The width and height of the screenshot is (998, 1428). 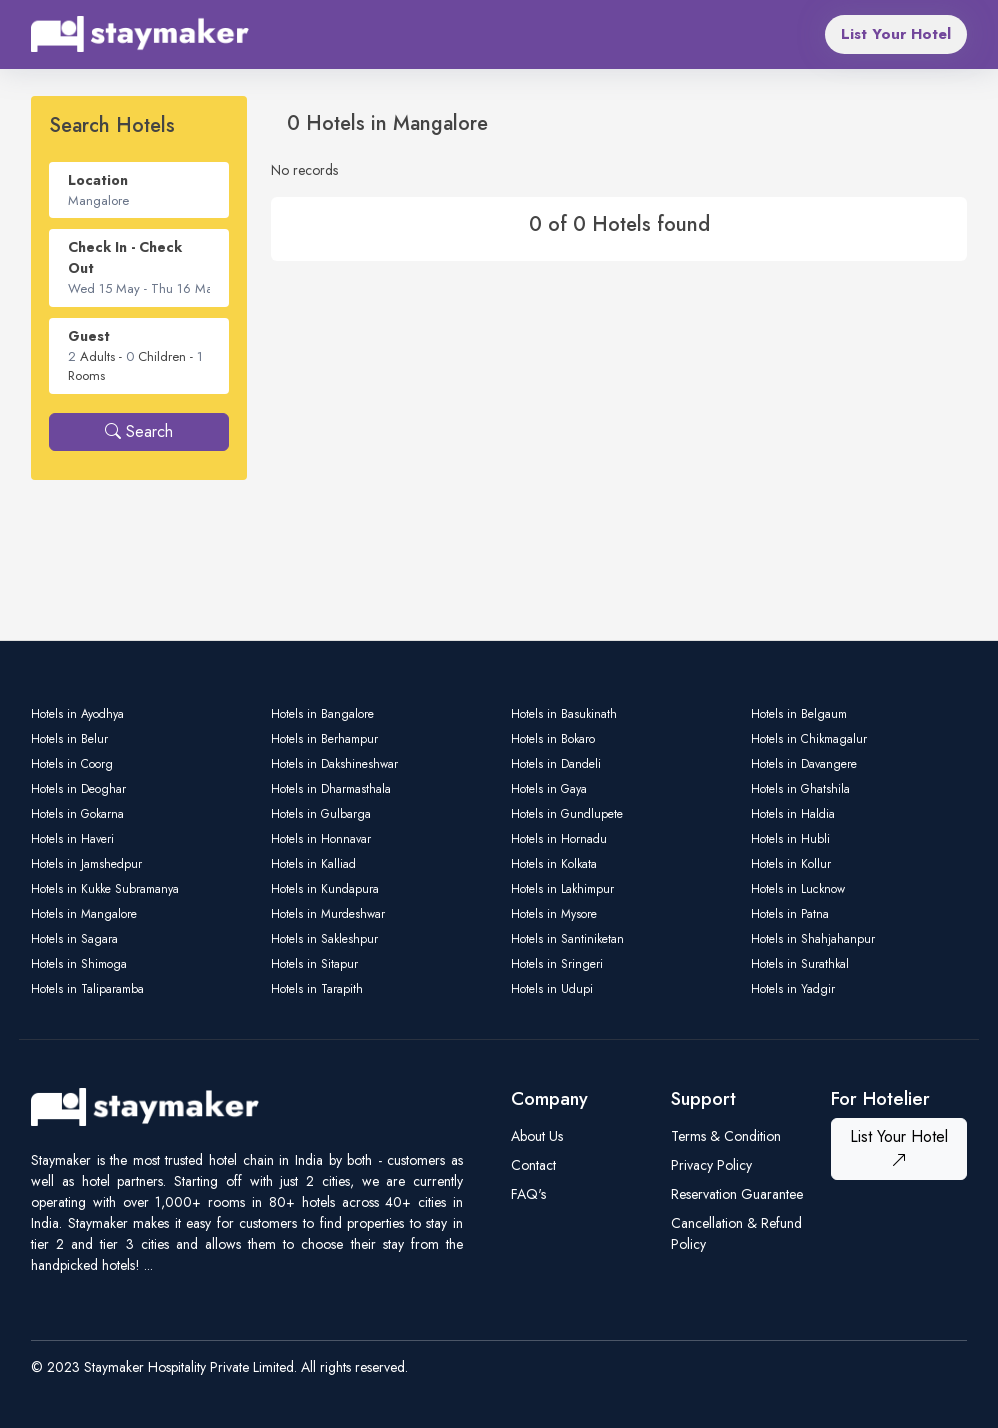 What do you see at coordinates (800, 789) in the screenshot?
I see `Hotels in Ghatshila` at bounding box center [800, 789].